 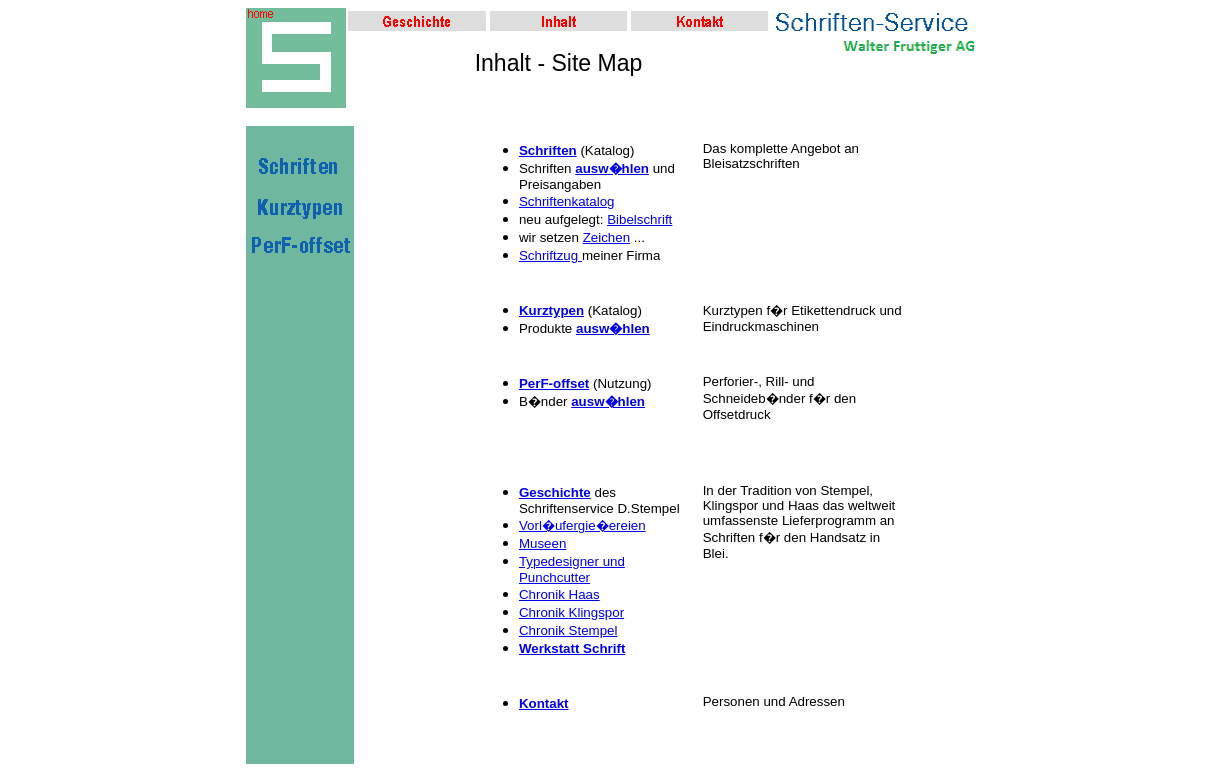 What do you see at coordinates (555, 492) in the screenshot?
I see `Geschichte` at bounding box center [555, 492].